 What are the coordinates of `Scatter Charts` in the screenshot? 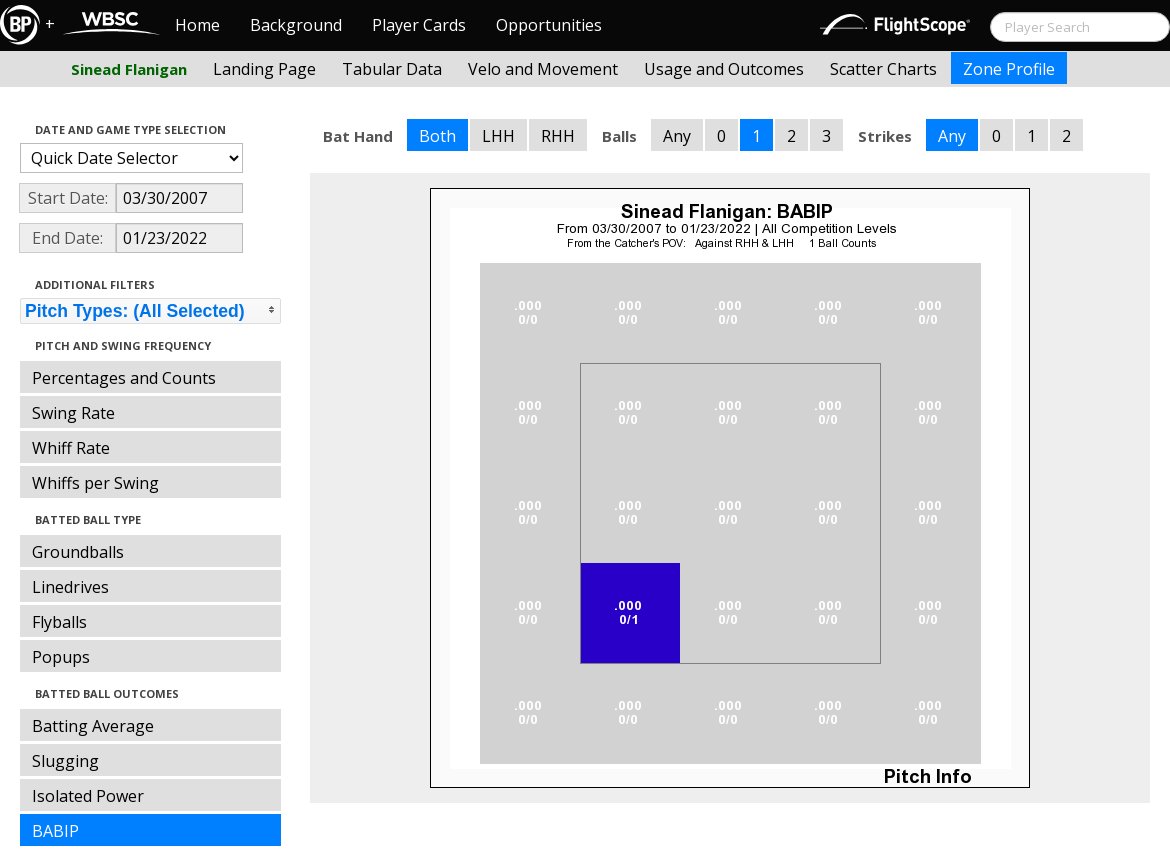 It's located at (883, 69).